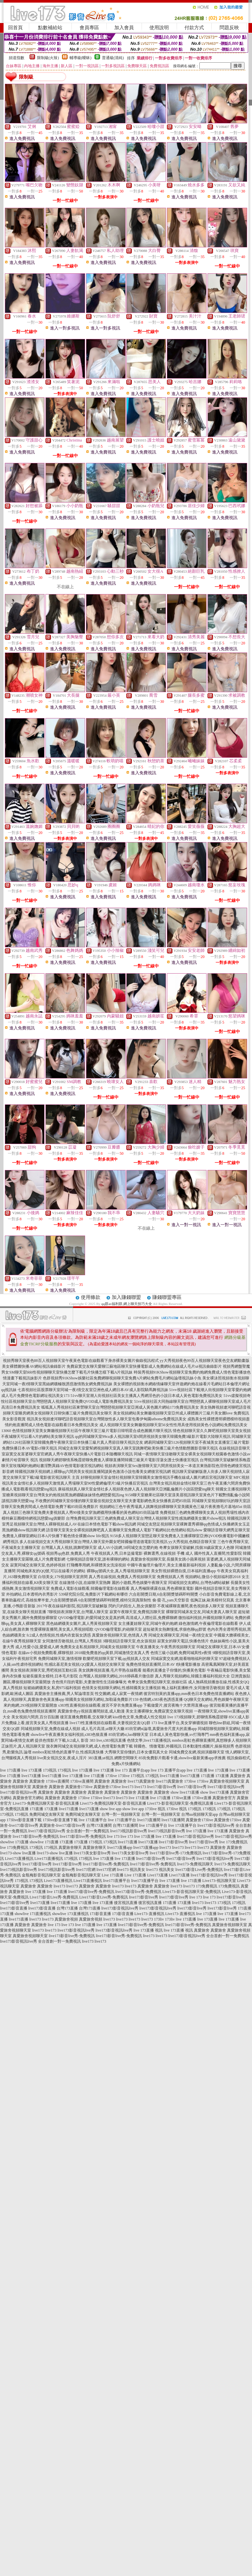 Image resolution: width=252 pixels, height=2576 pixels. I want to click on 短裙絲網襪美女,私房975福利視頻, so click(52, 1688).